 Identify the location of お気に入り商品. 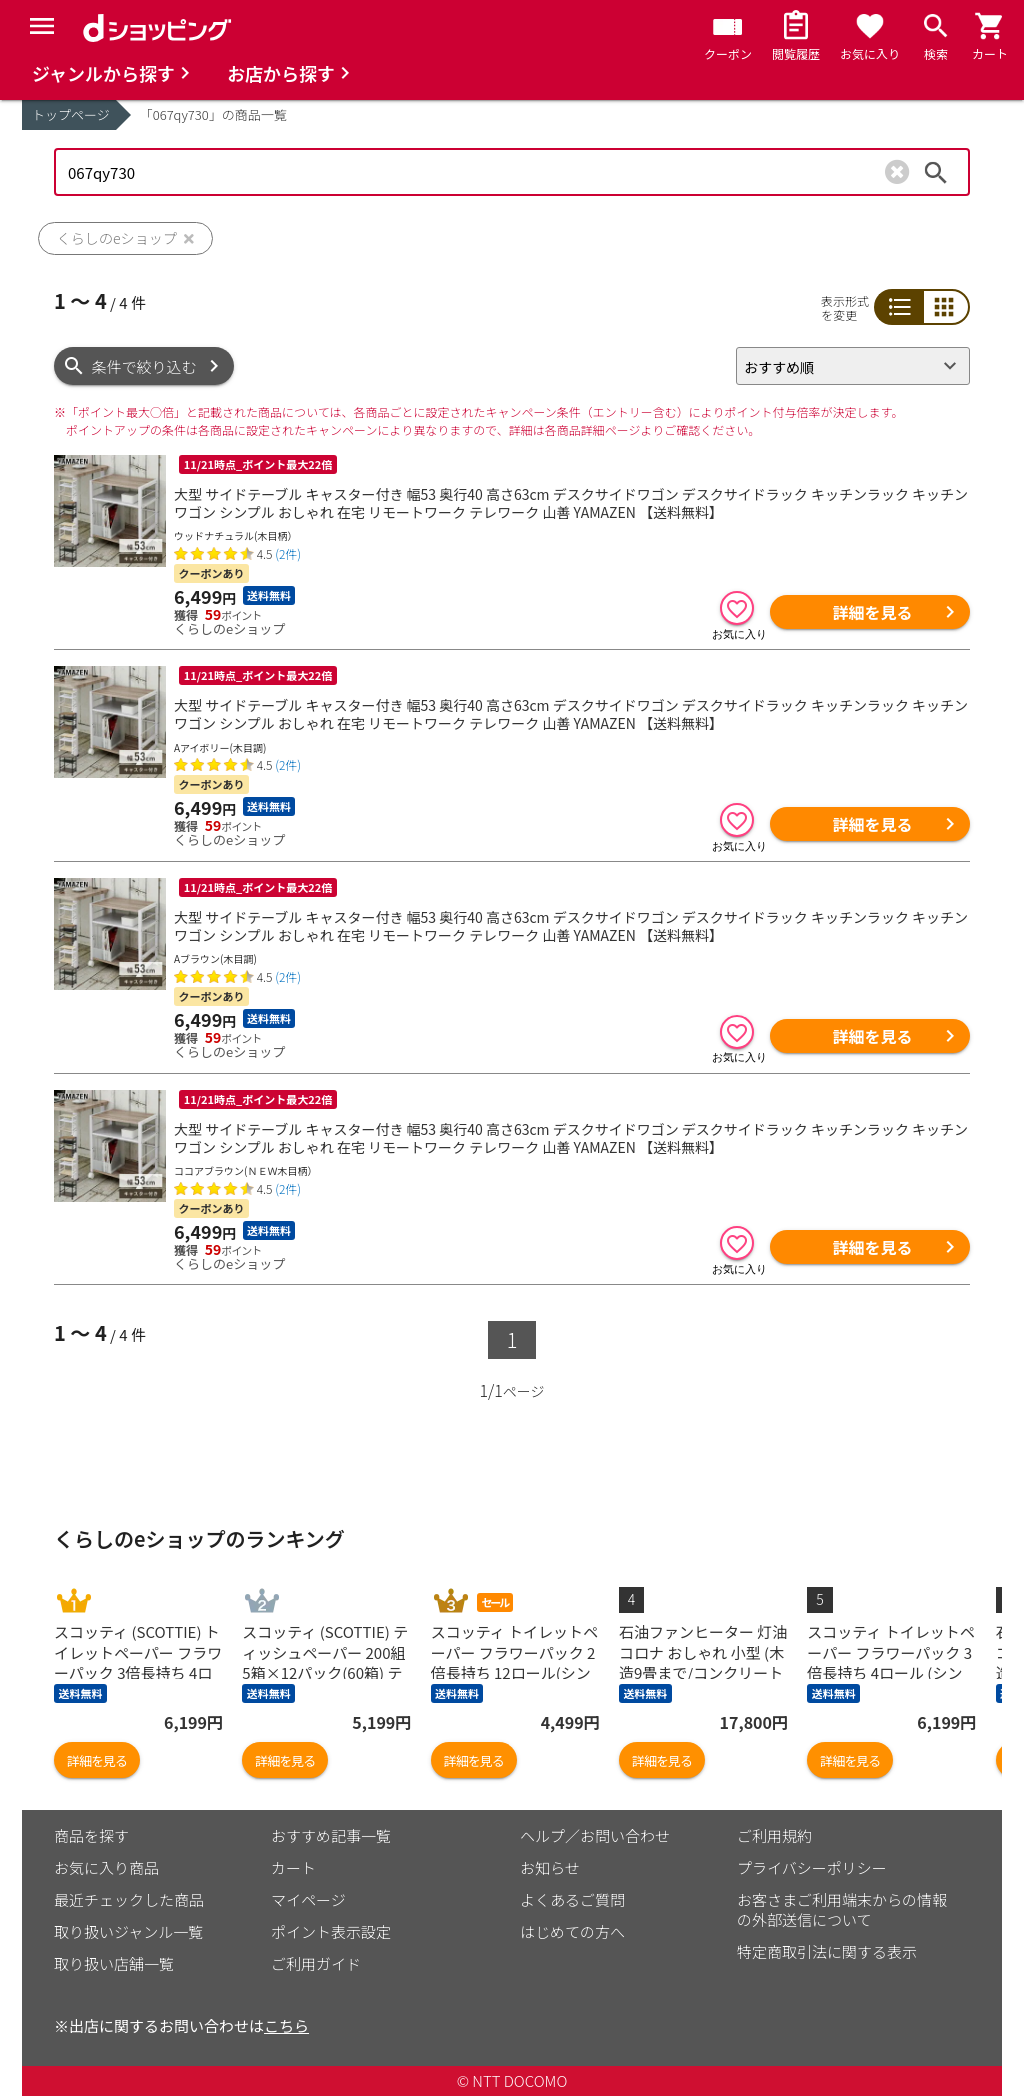
(106, 1867).